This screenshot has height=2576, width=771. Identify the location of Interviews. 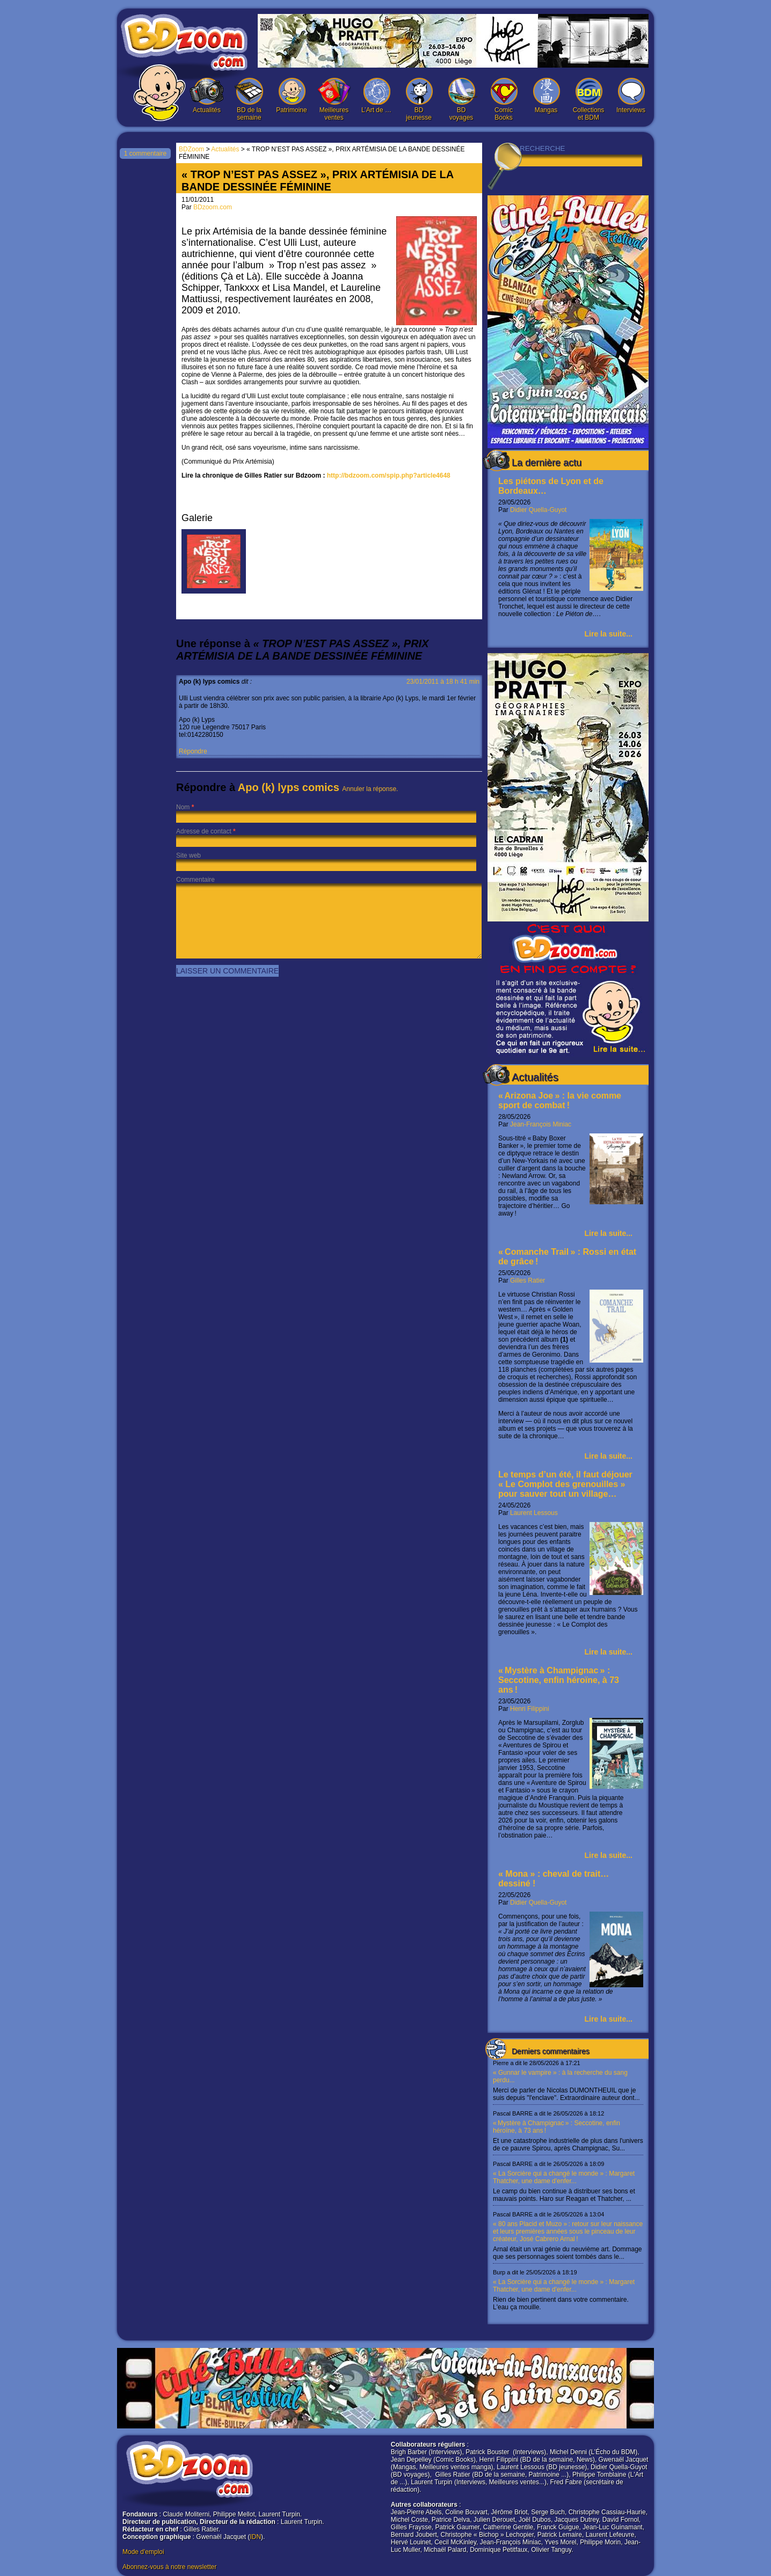
(631, 96).